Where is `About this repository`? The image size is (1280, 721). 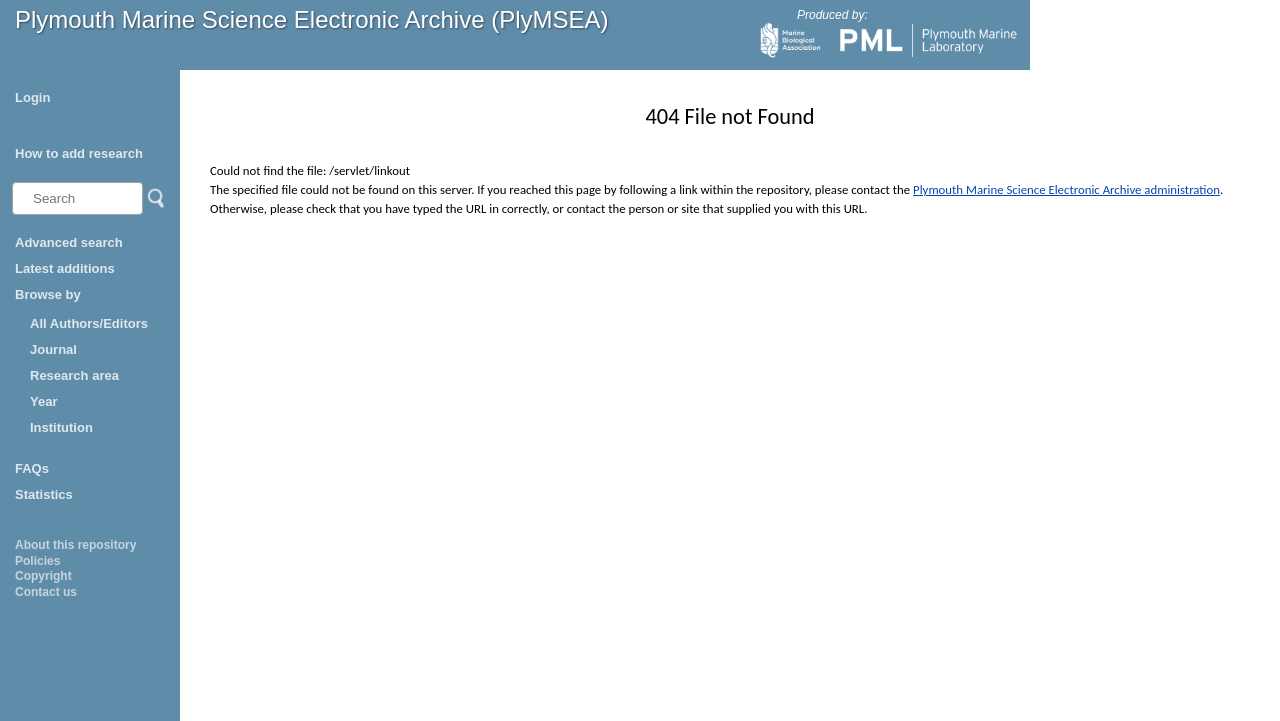 About this repository is located at coordinates (75, 545).